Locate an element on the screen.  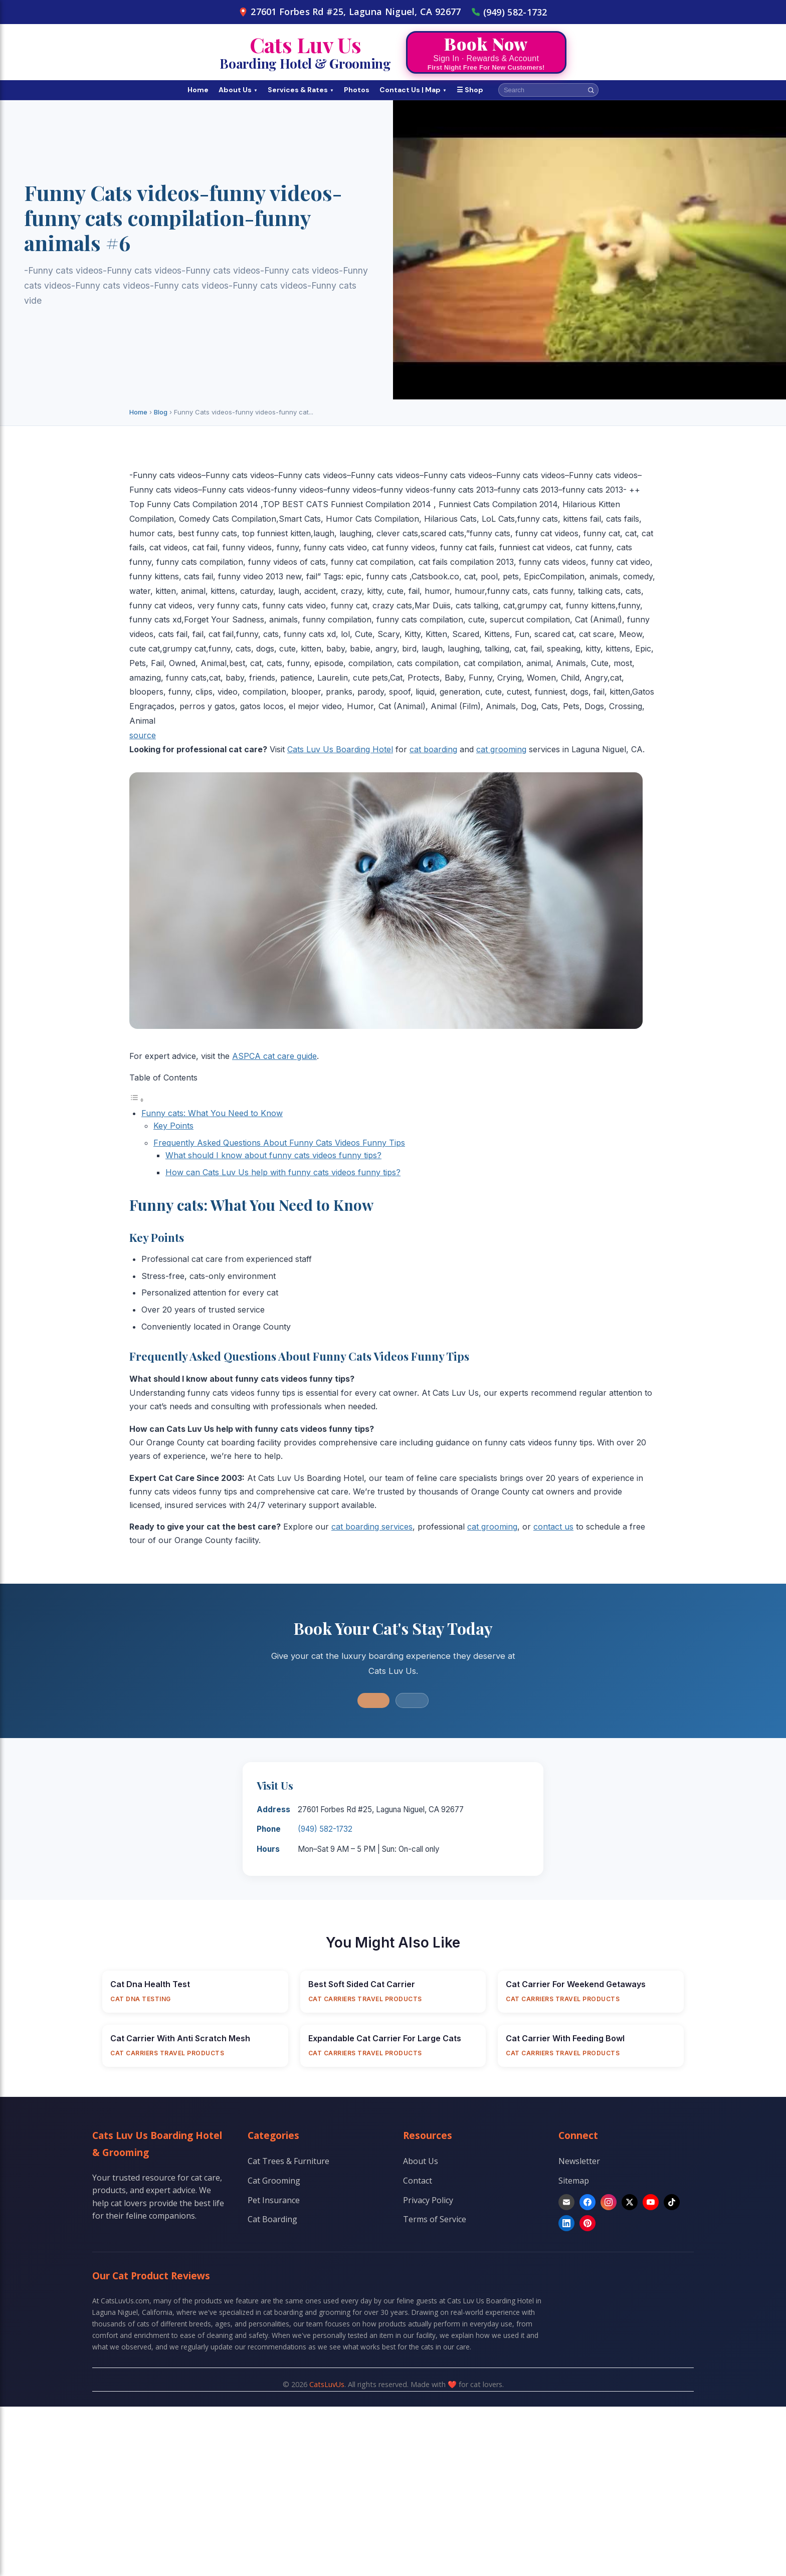
(949) 582-1732 is located at coordinates (509, 12).